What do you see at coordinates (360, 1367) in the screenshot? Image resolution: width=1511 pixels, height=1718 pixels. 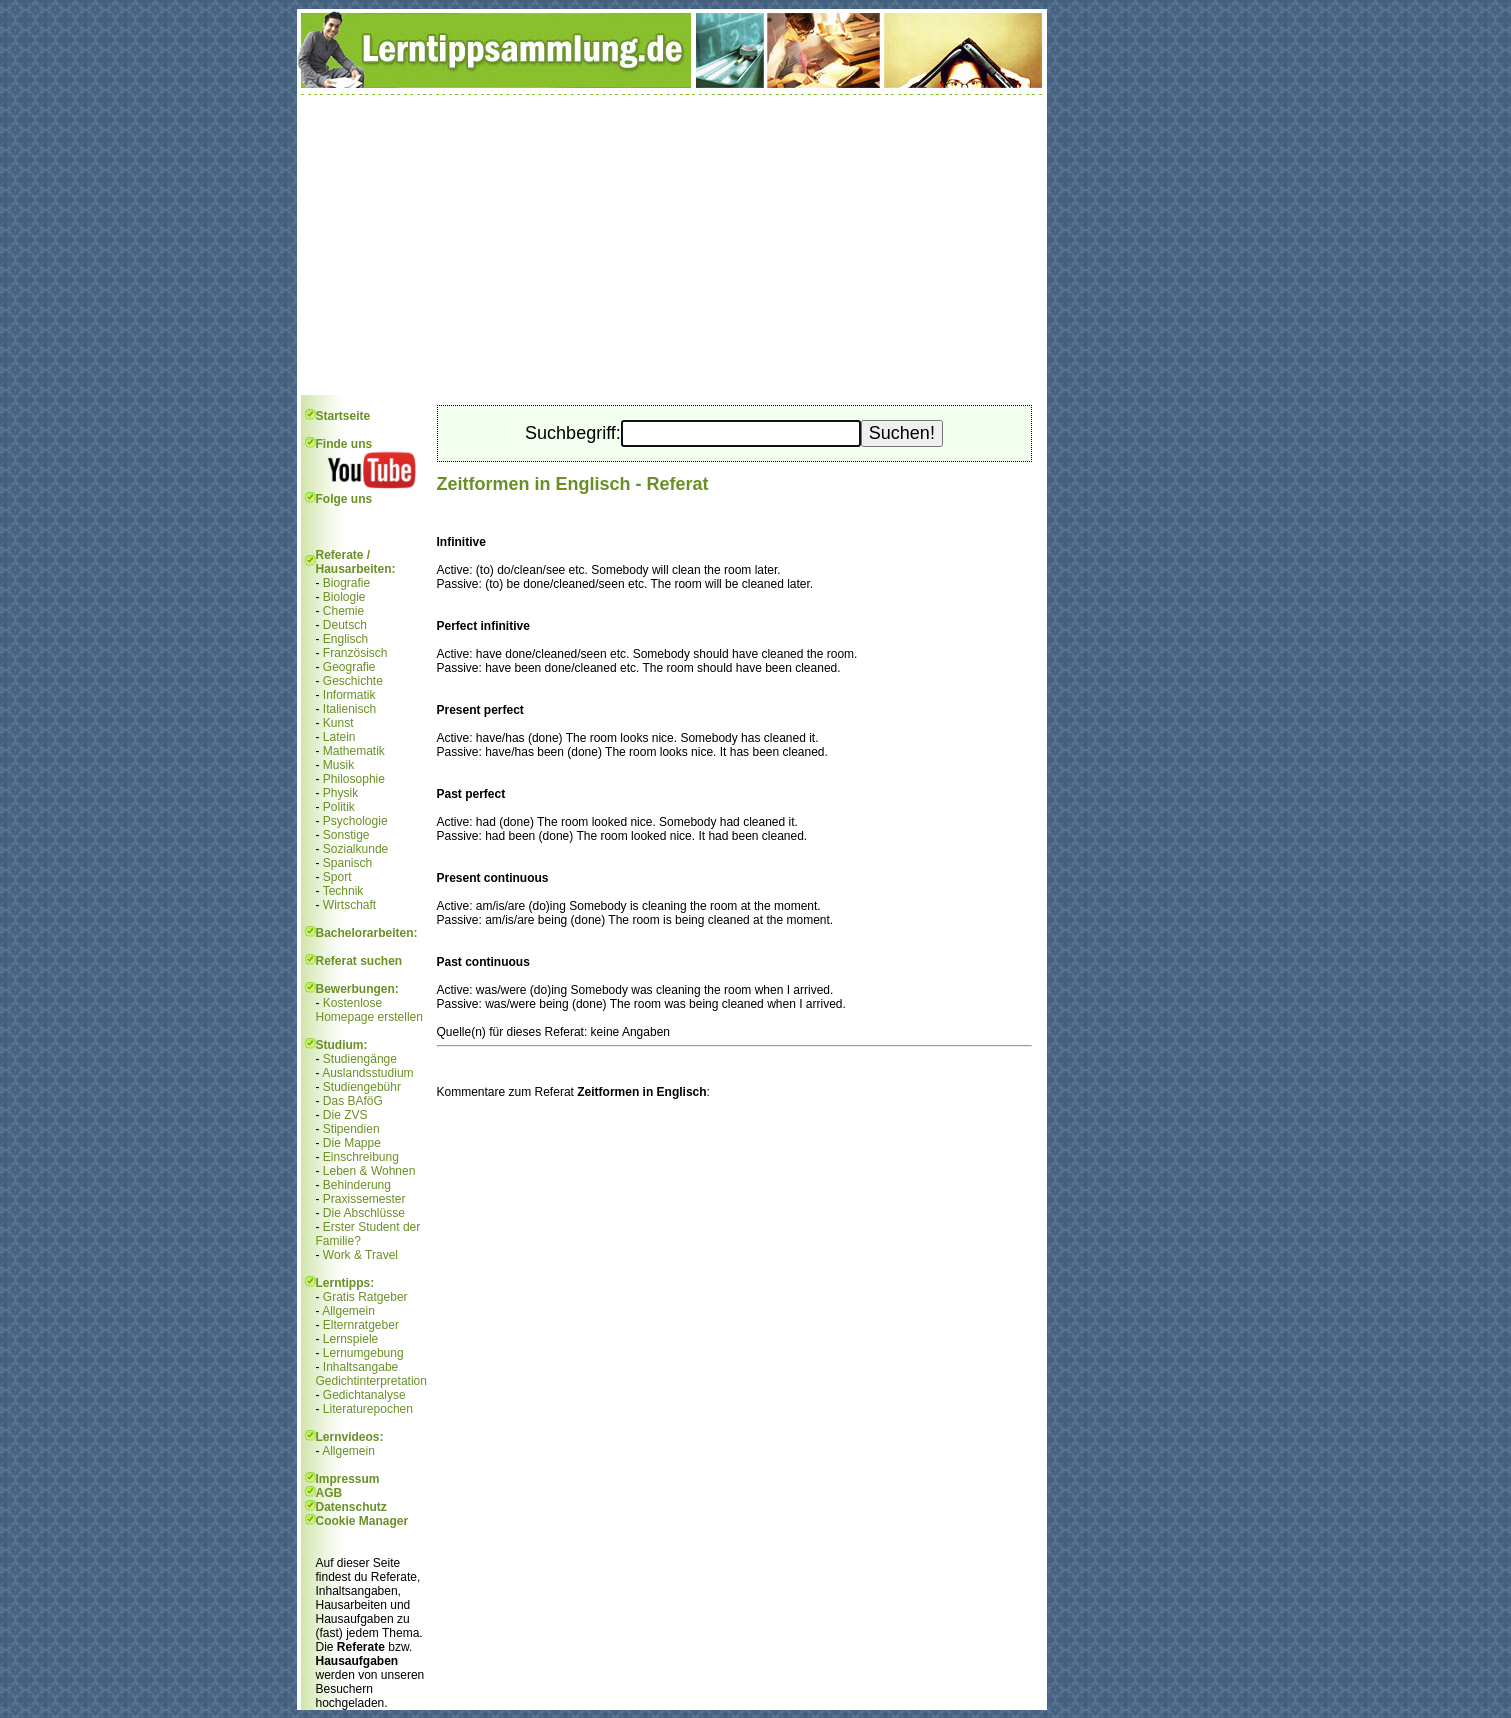 I see `Inhaltsangabe` at bounding box center [360, 1367].